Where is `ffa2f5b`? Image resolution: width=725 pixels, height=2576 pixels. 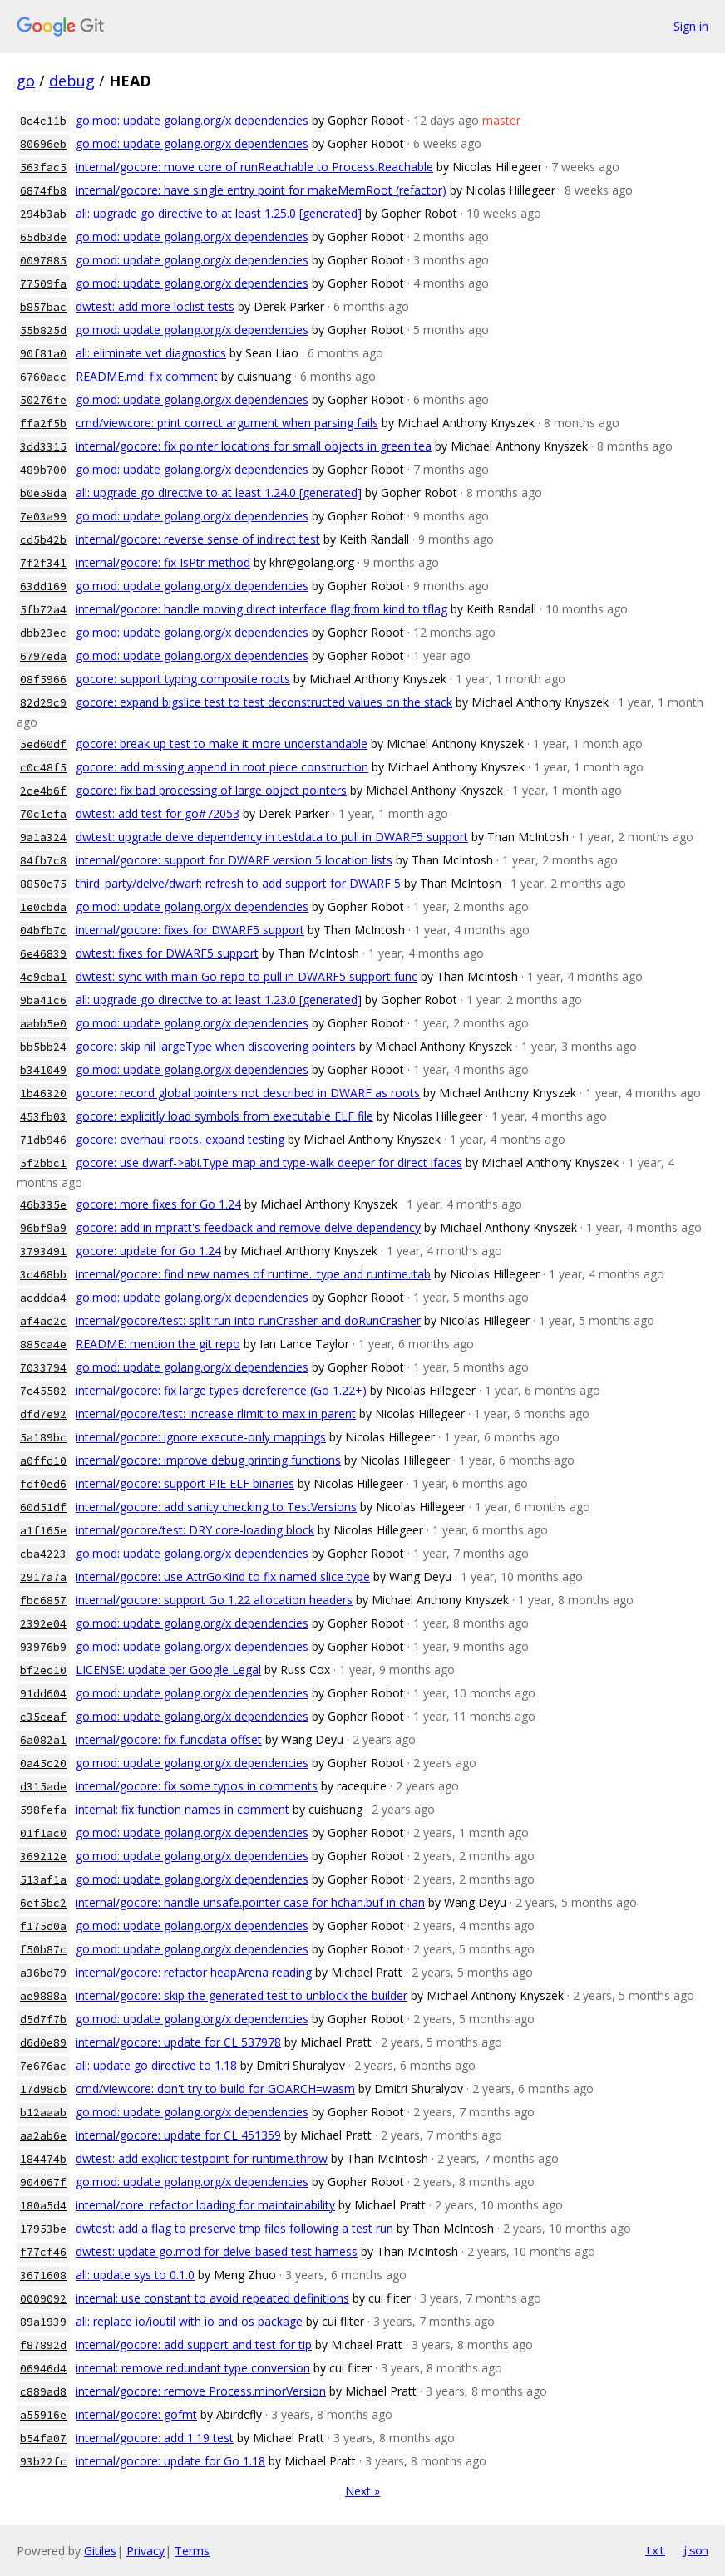 ffa2f5b is located at coordinates (43, 423).